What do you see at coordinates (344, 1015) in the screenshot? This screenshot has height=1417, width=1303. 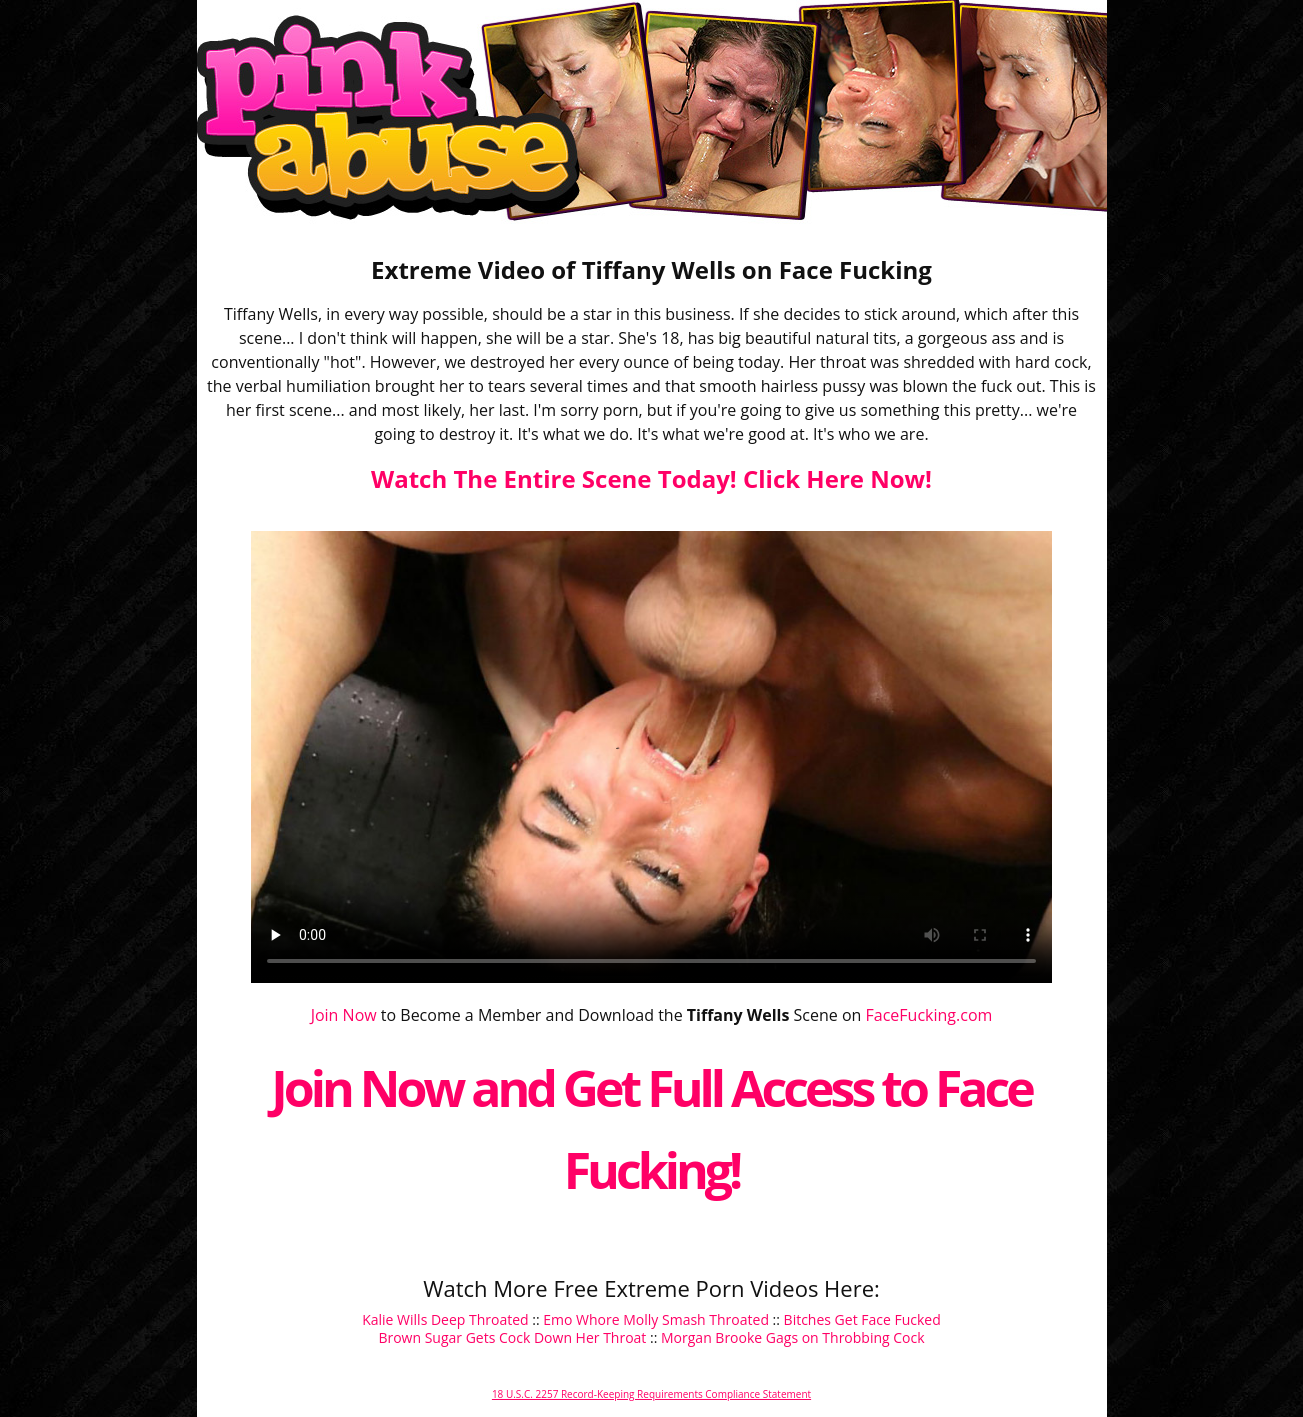 I see `Join Now` at bounding box center [344, 1015].